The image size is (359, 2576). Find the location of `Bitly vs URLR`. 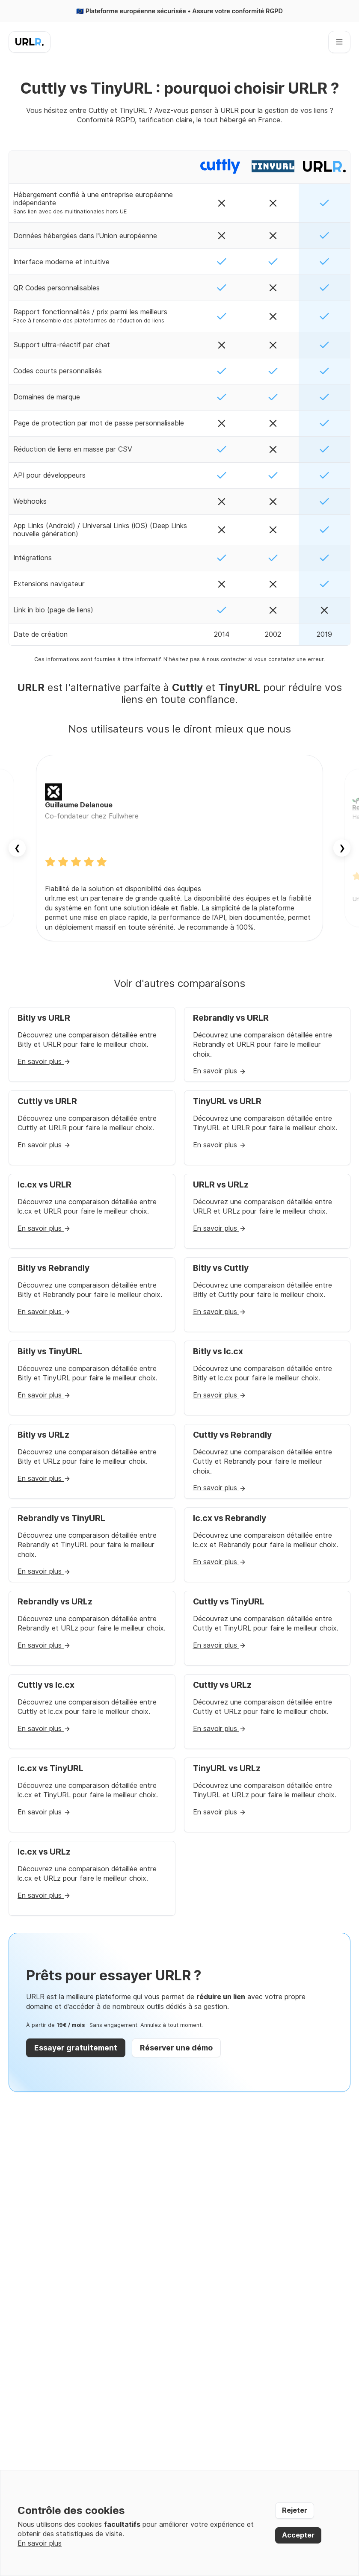

Bitly vs URLR is located at coordinates (44, 1018).